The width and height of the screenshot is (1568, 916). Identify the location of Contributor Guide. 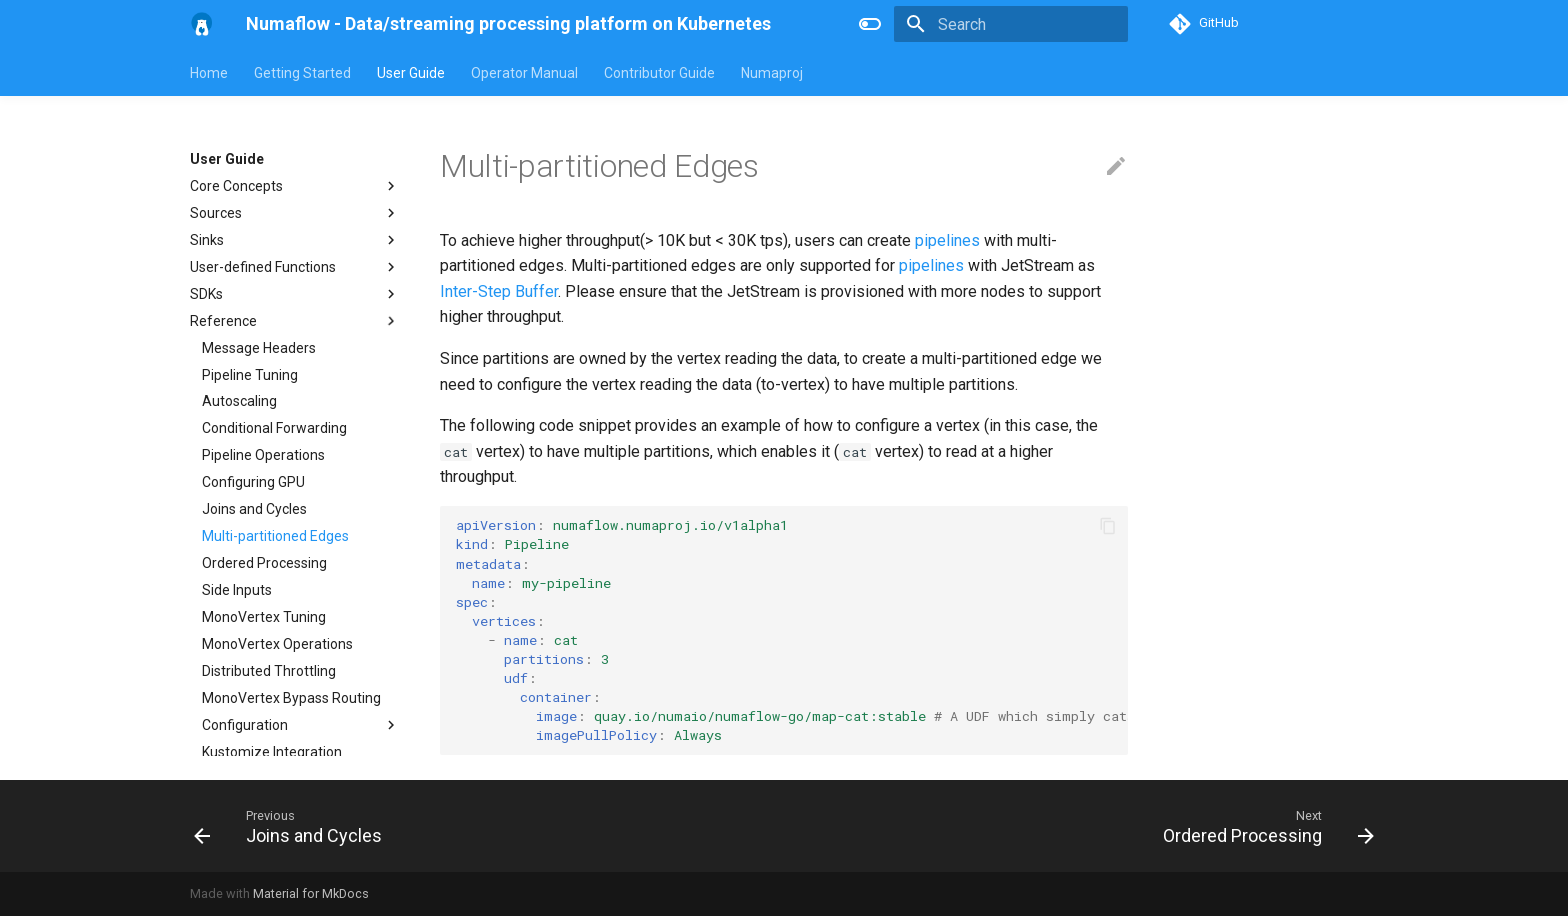
(659, 73).